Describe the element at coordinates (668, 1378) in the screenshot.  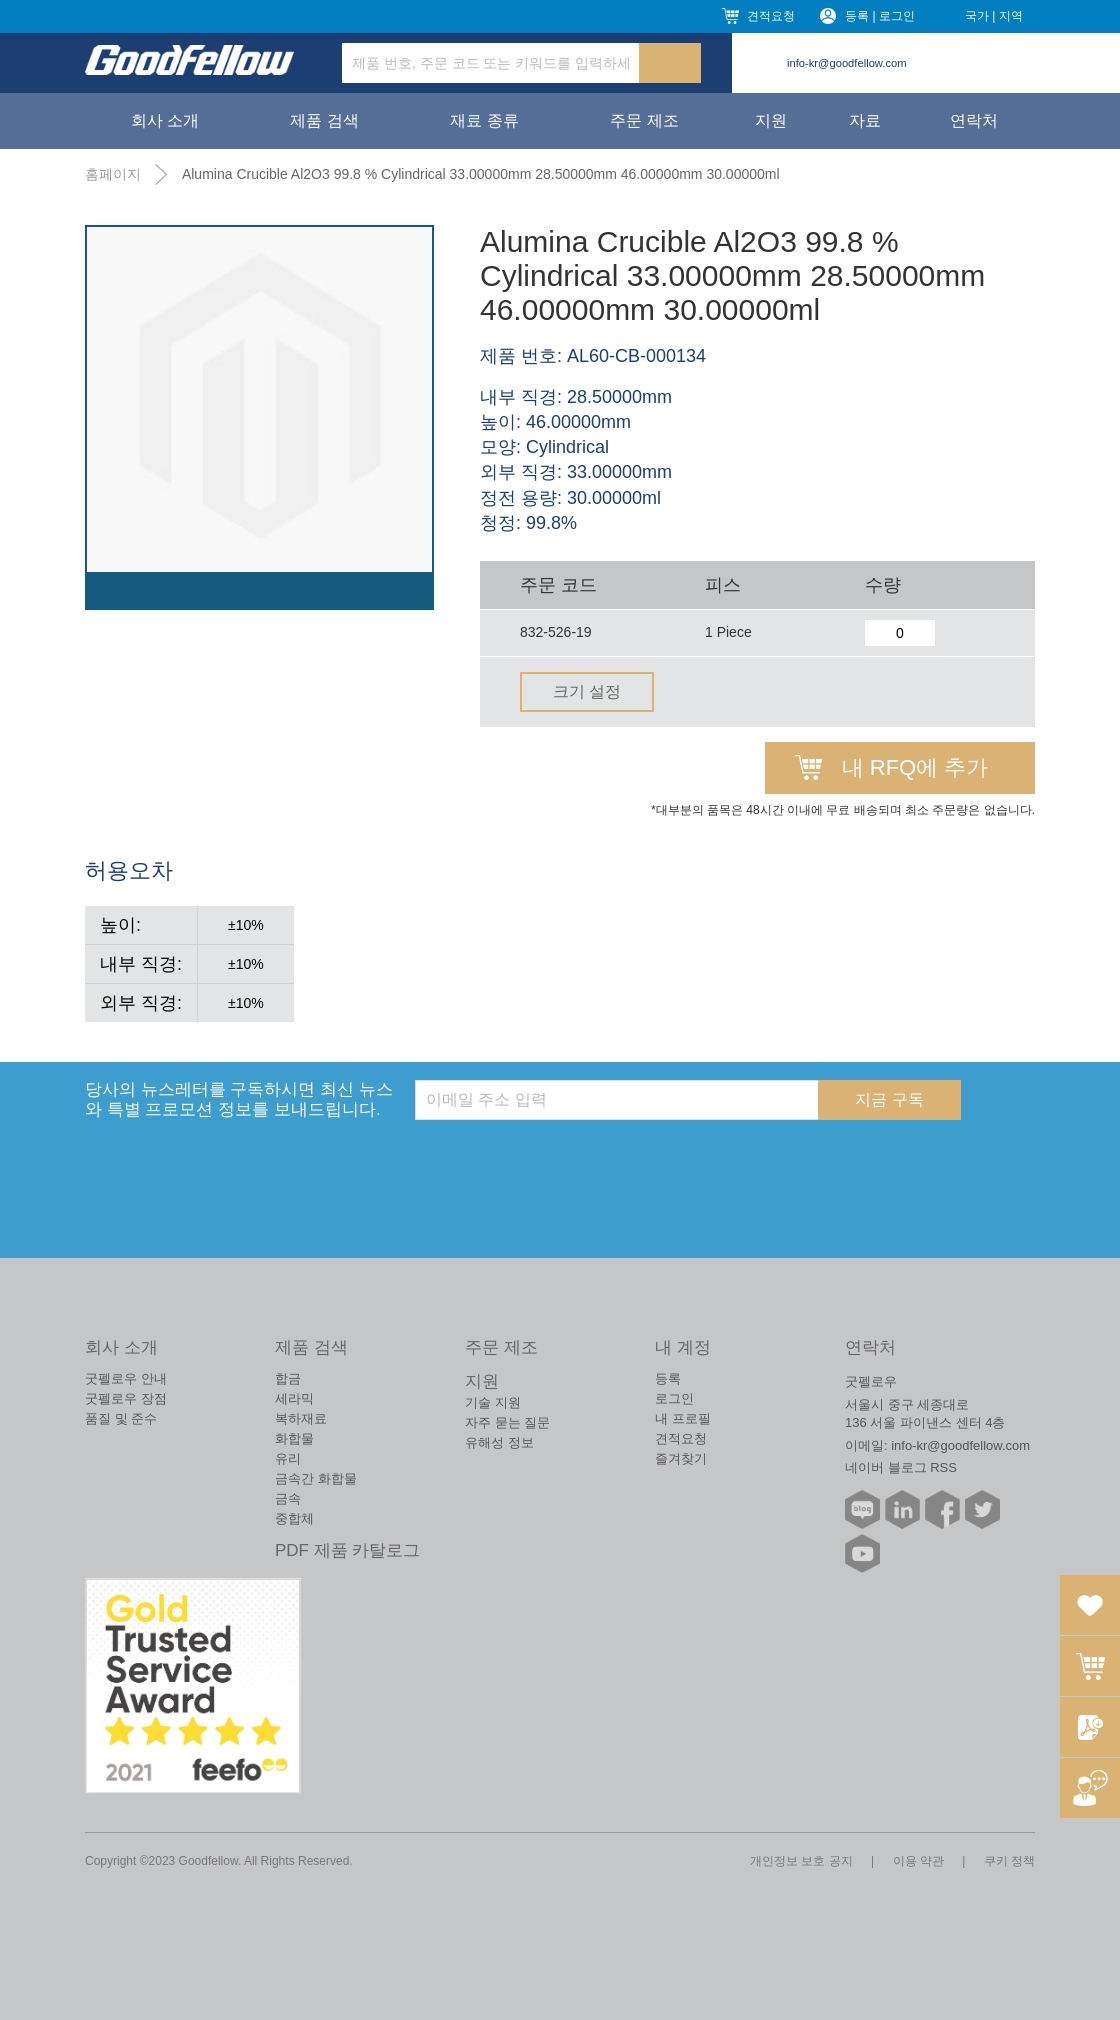
I see `등록` at that location.